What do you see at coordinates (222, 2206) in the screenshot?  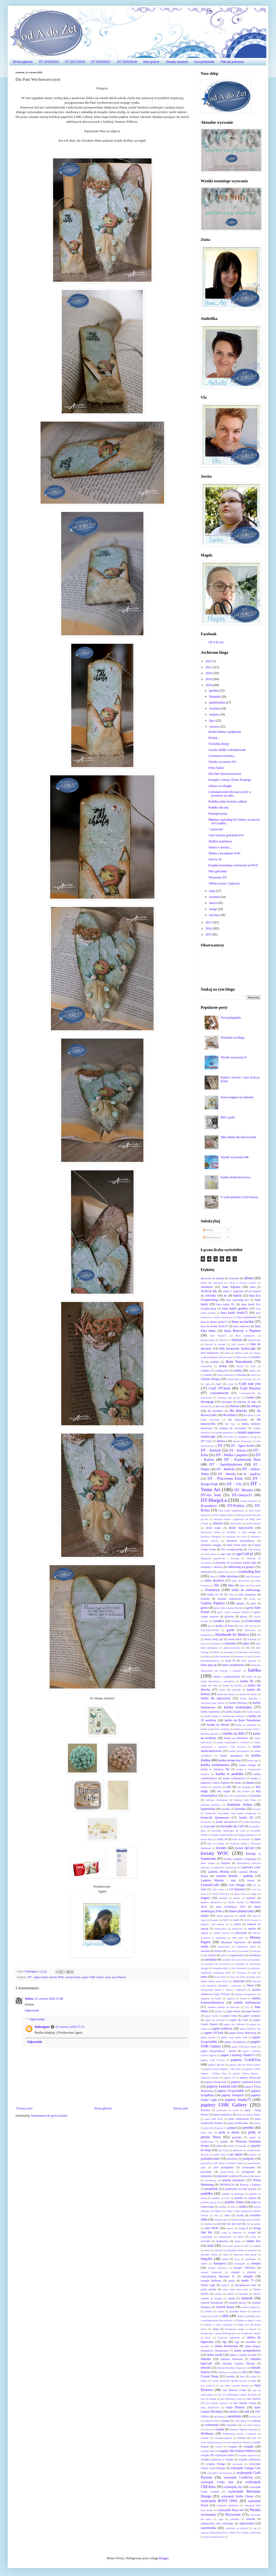 I see `radełko` at bounding box center [222, 2206].